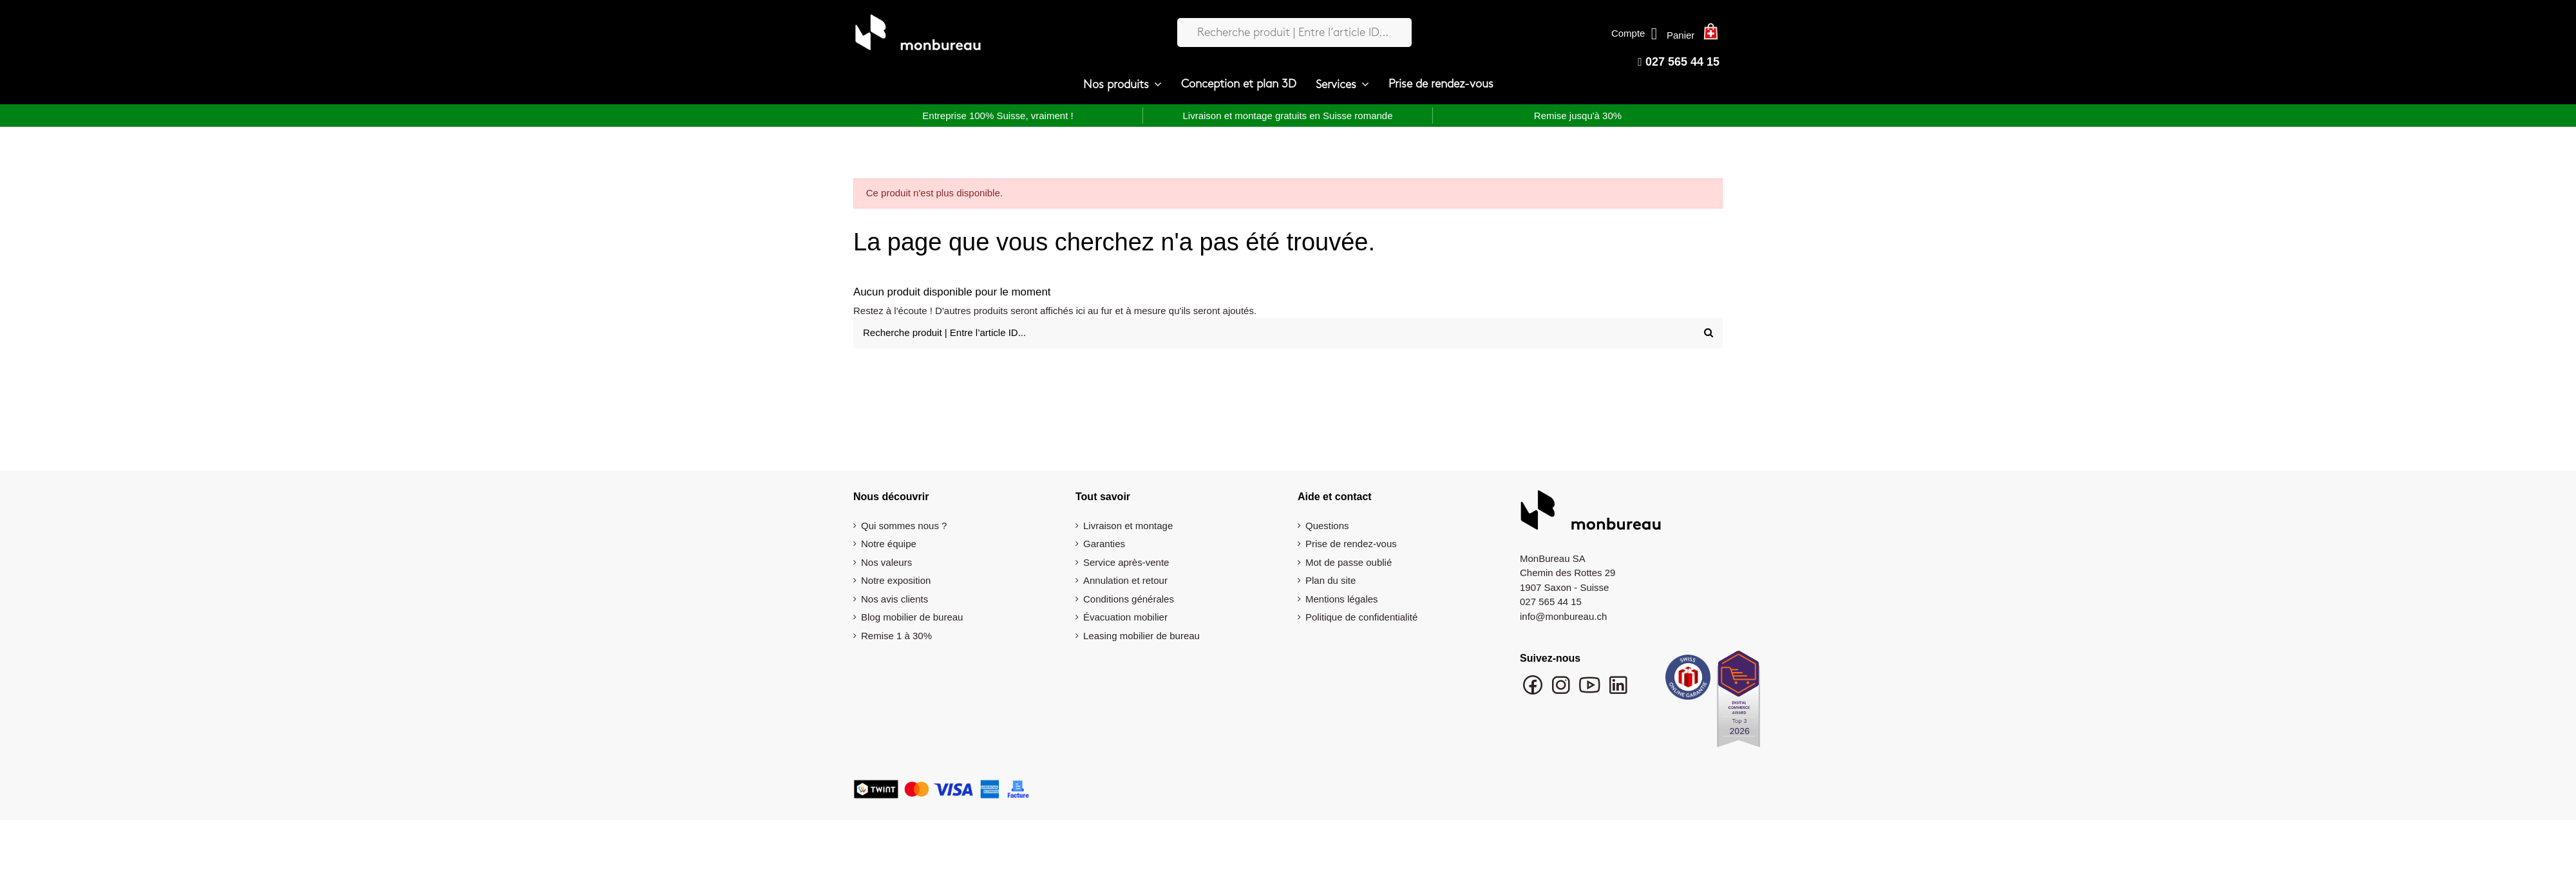  I want to click on Nos avis clients, so click(894, 598).